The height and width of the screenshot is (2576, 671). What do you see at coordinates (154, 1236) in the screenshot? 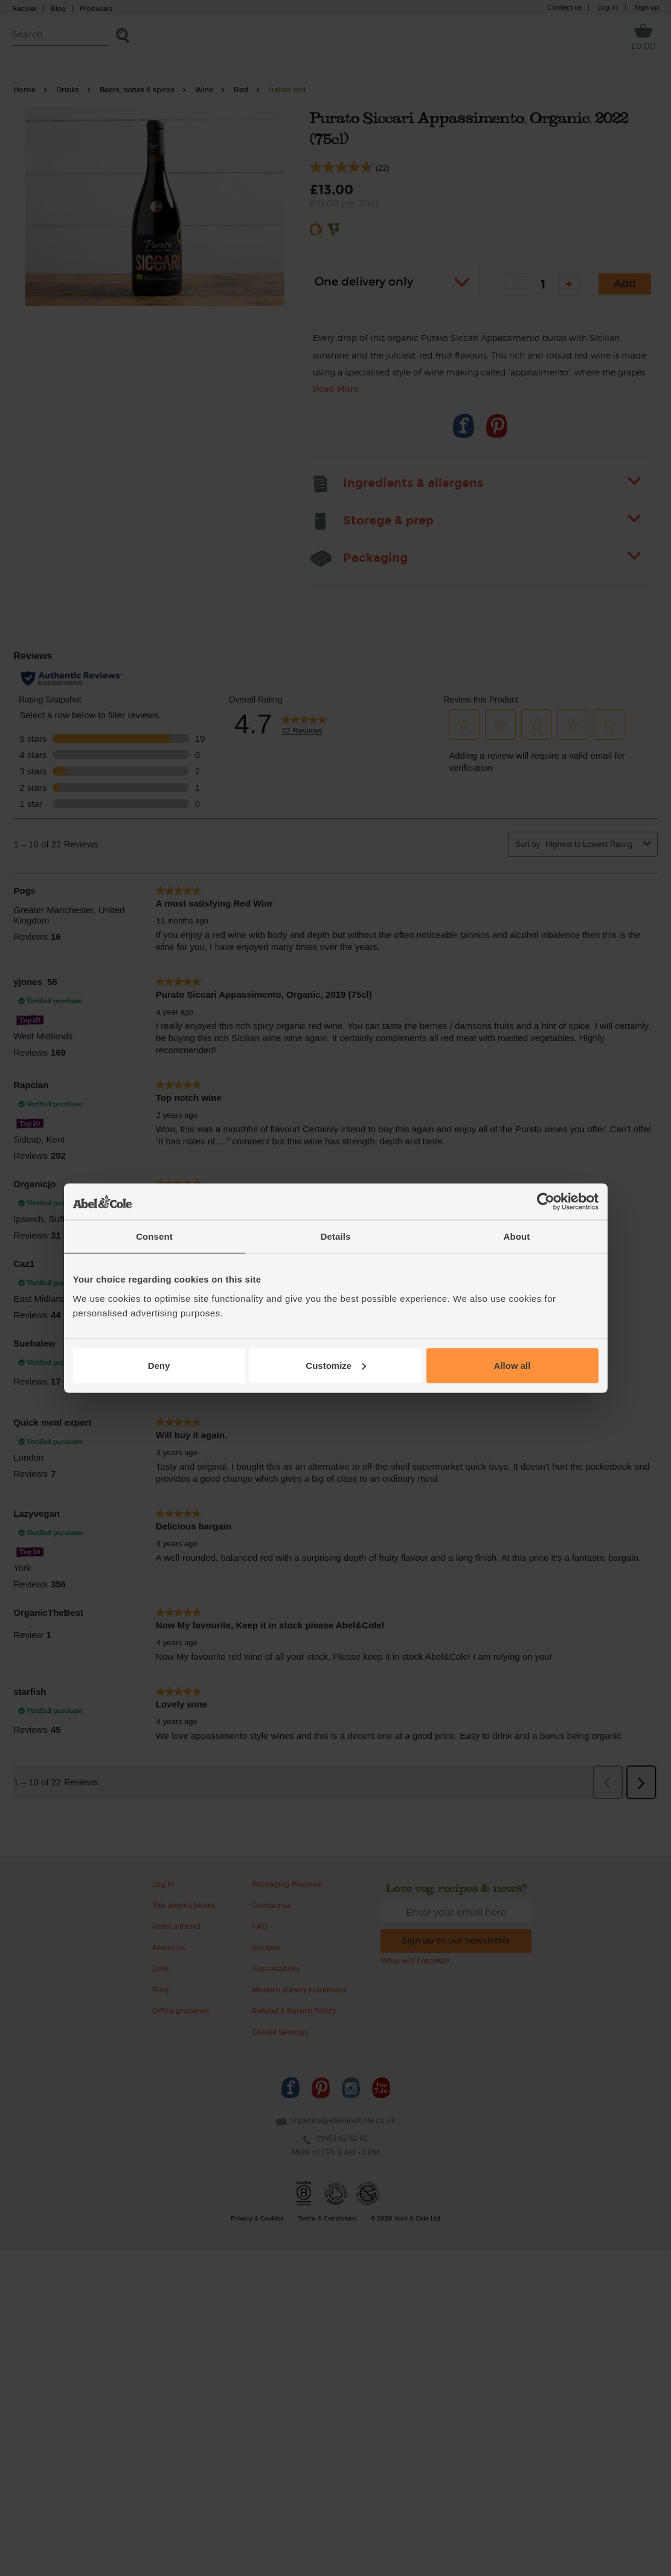
I see `Consent [tab]` at bounding box center [154, 1236].